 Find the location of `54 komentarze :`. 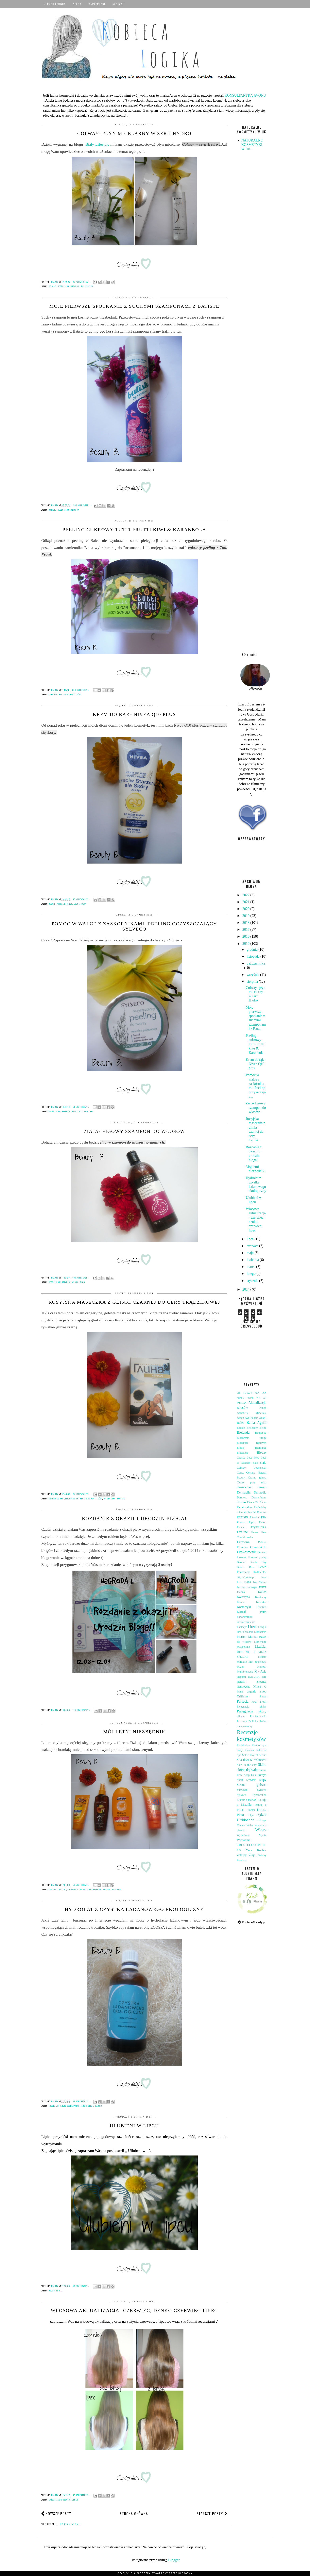

54 komentarze : is located at coordinates (81, 505).